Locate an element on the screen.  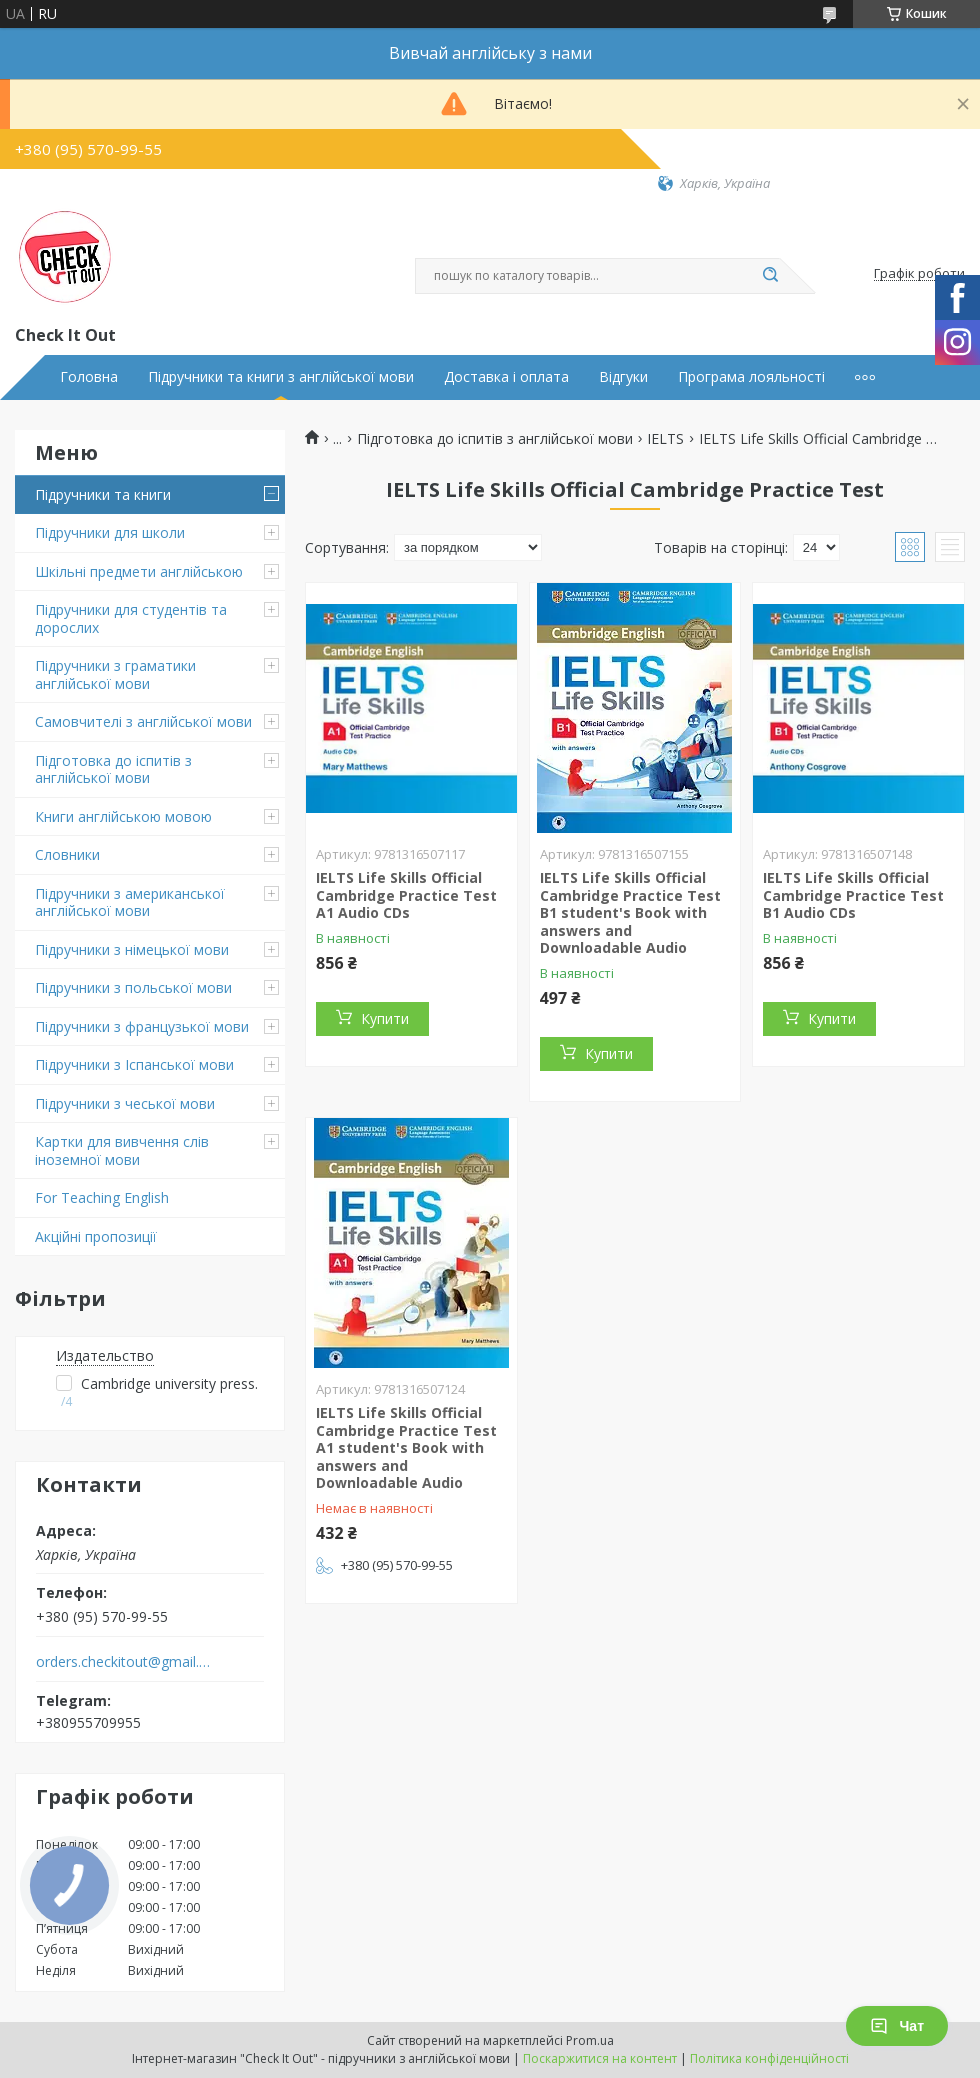
Підручники та книги is located at coordinates (103, 494).